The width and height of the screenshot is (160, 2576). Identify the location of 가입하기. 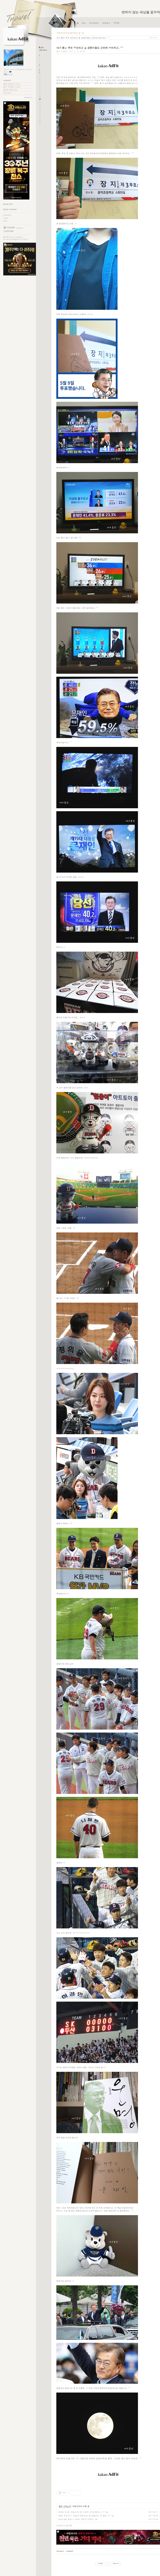
(19, 228).